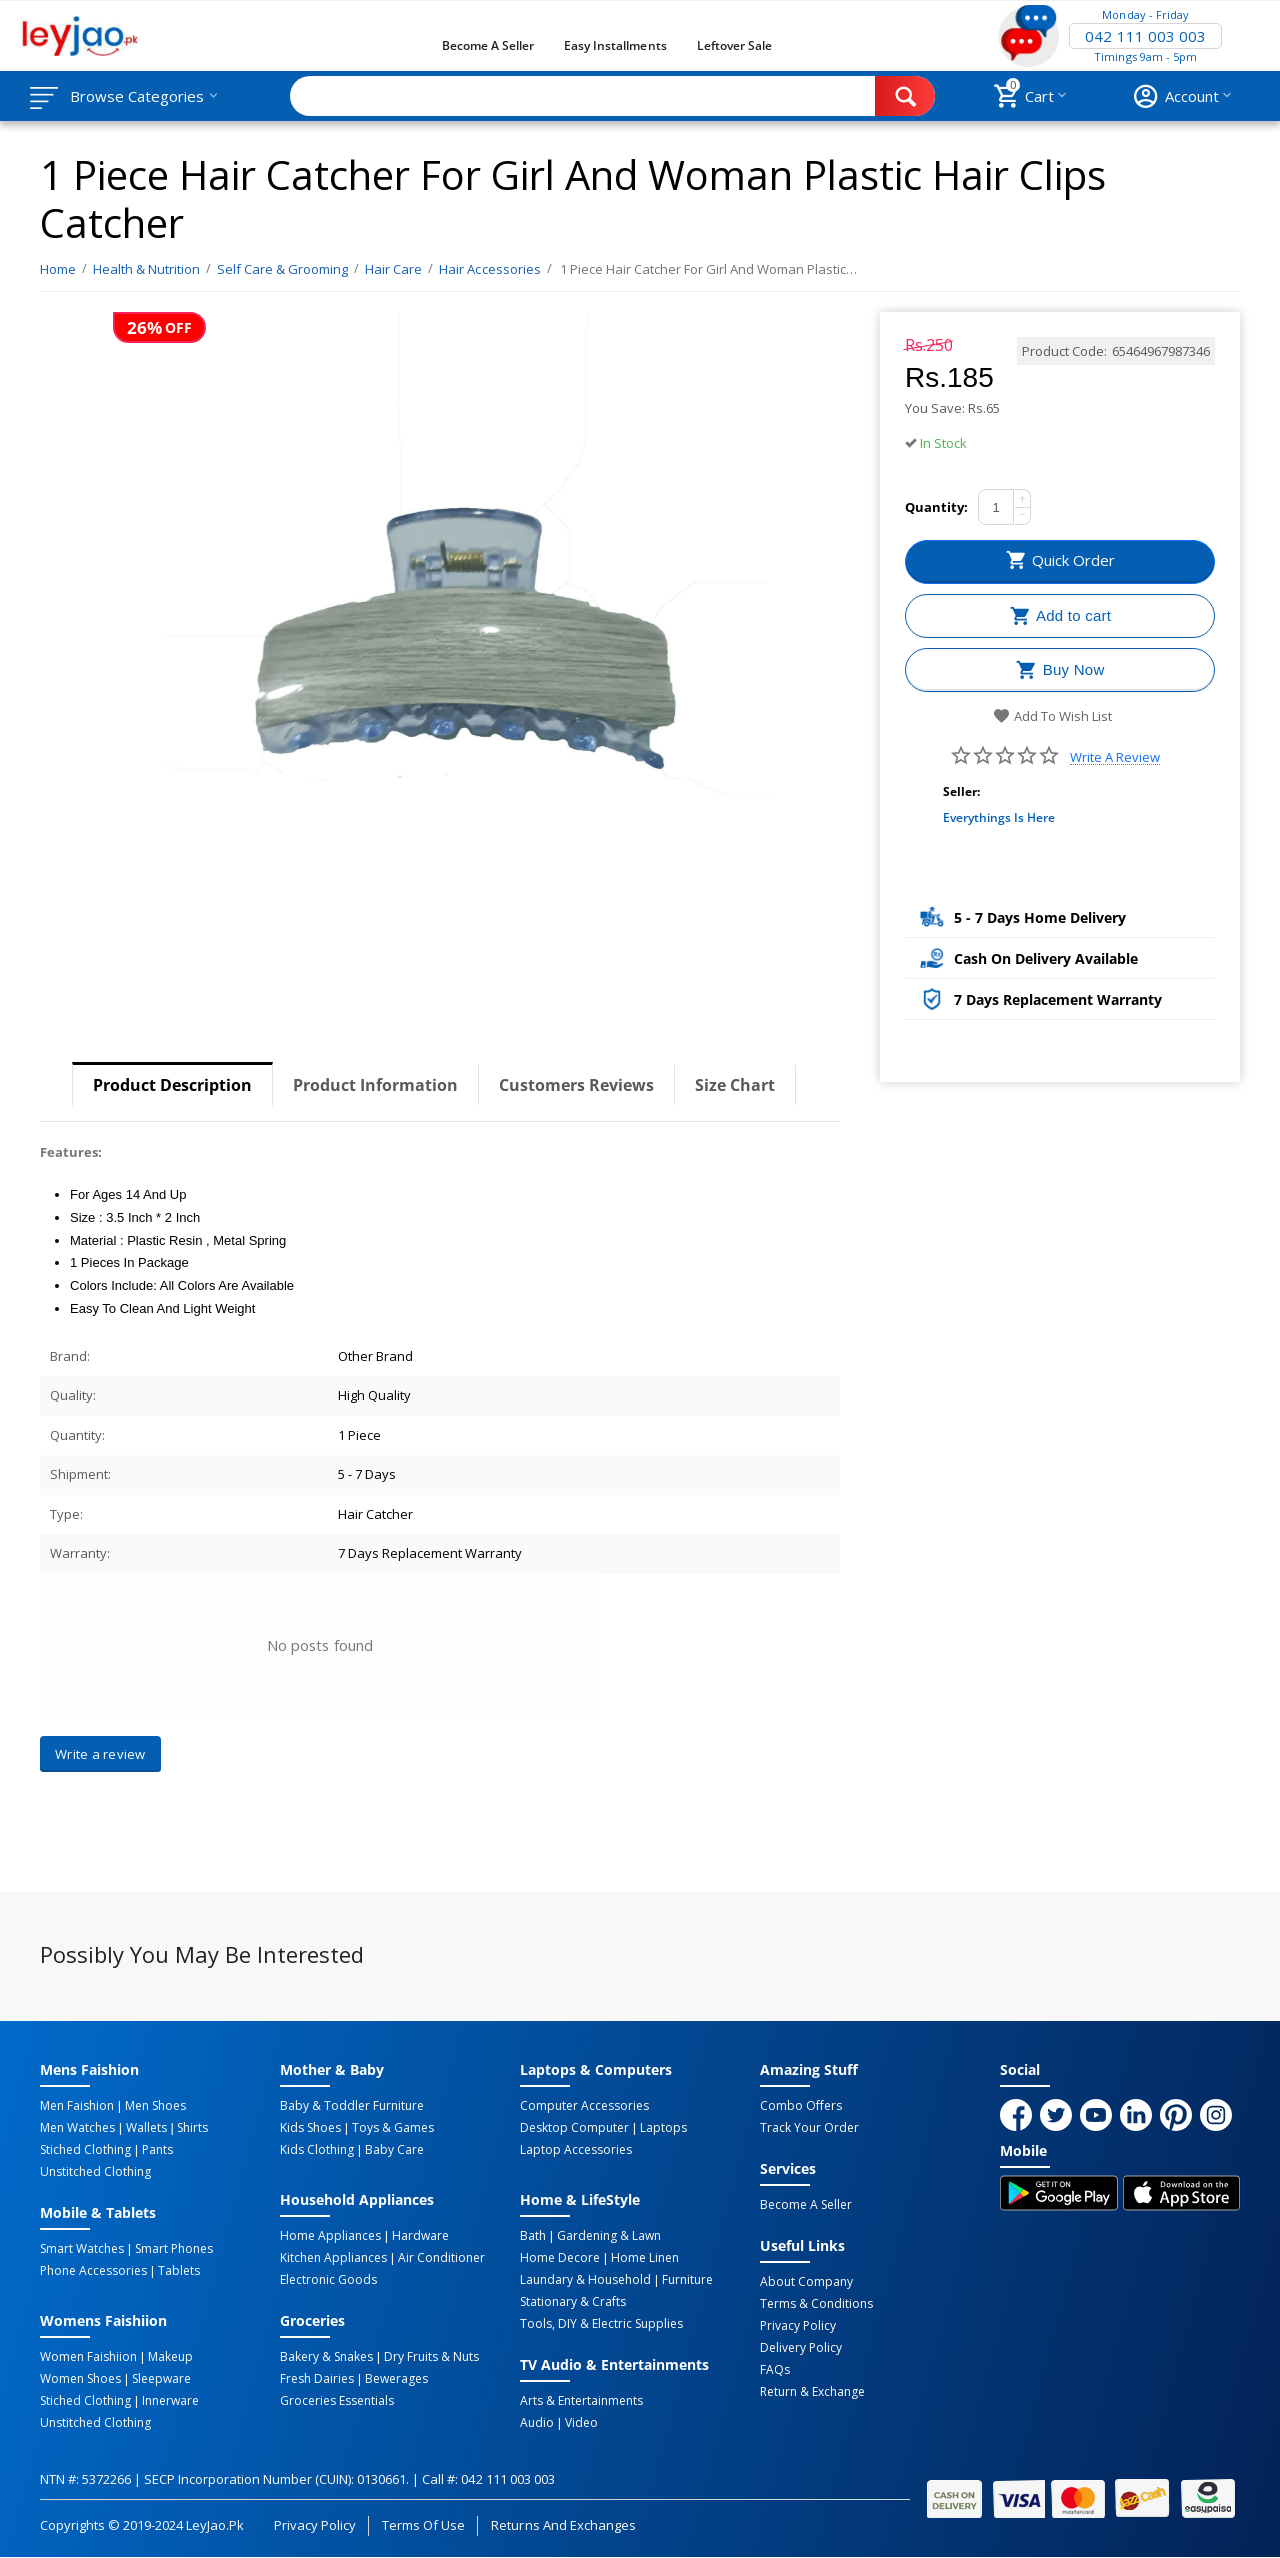 The width and height of the screenshot is (1280, 2558). What do you see at coordinates (581, 2423) in the screenshot?
I see `Video` at bounding box center [581, 2423].